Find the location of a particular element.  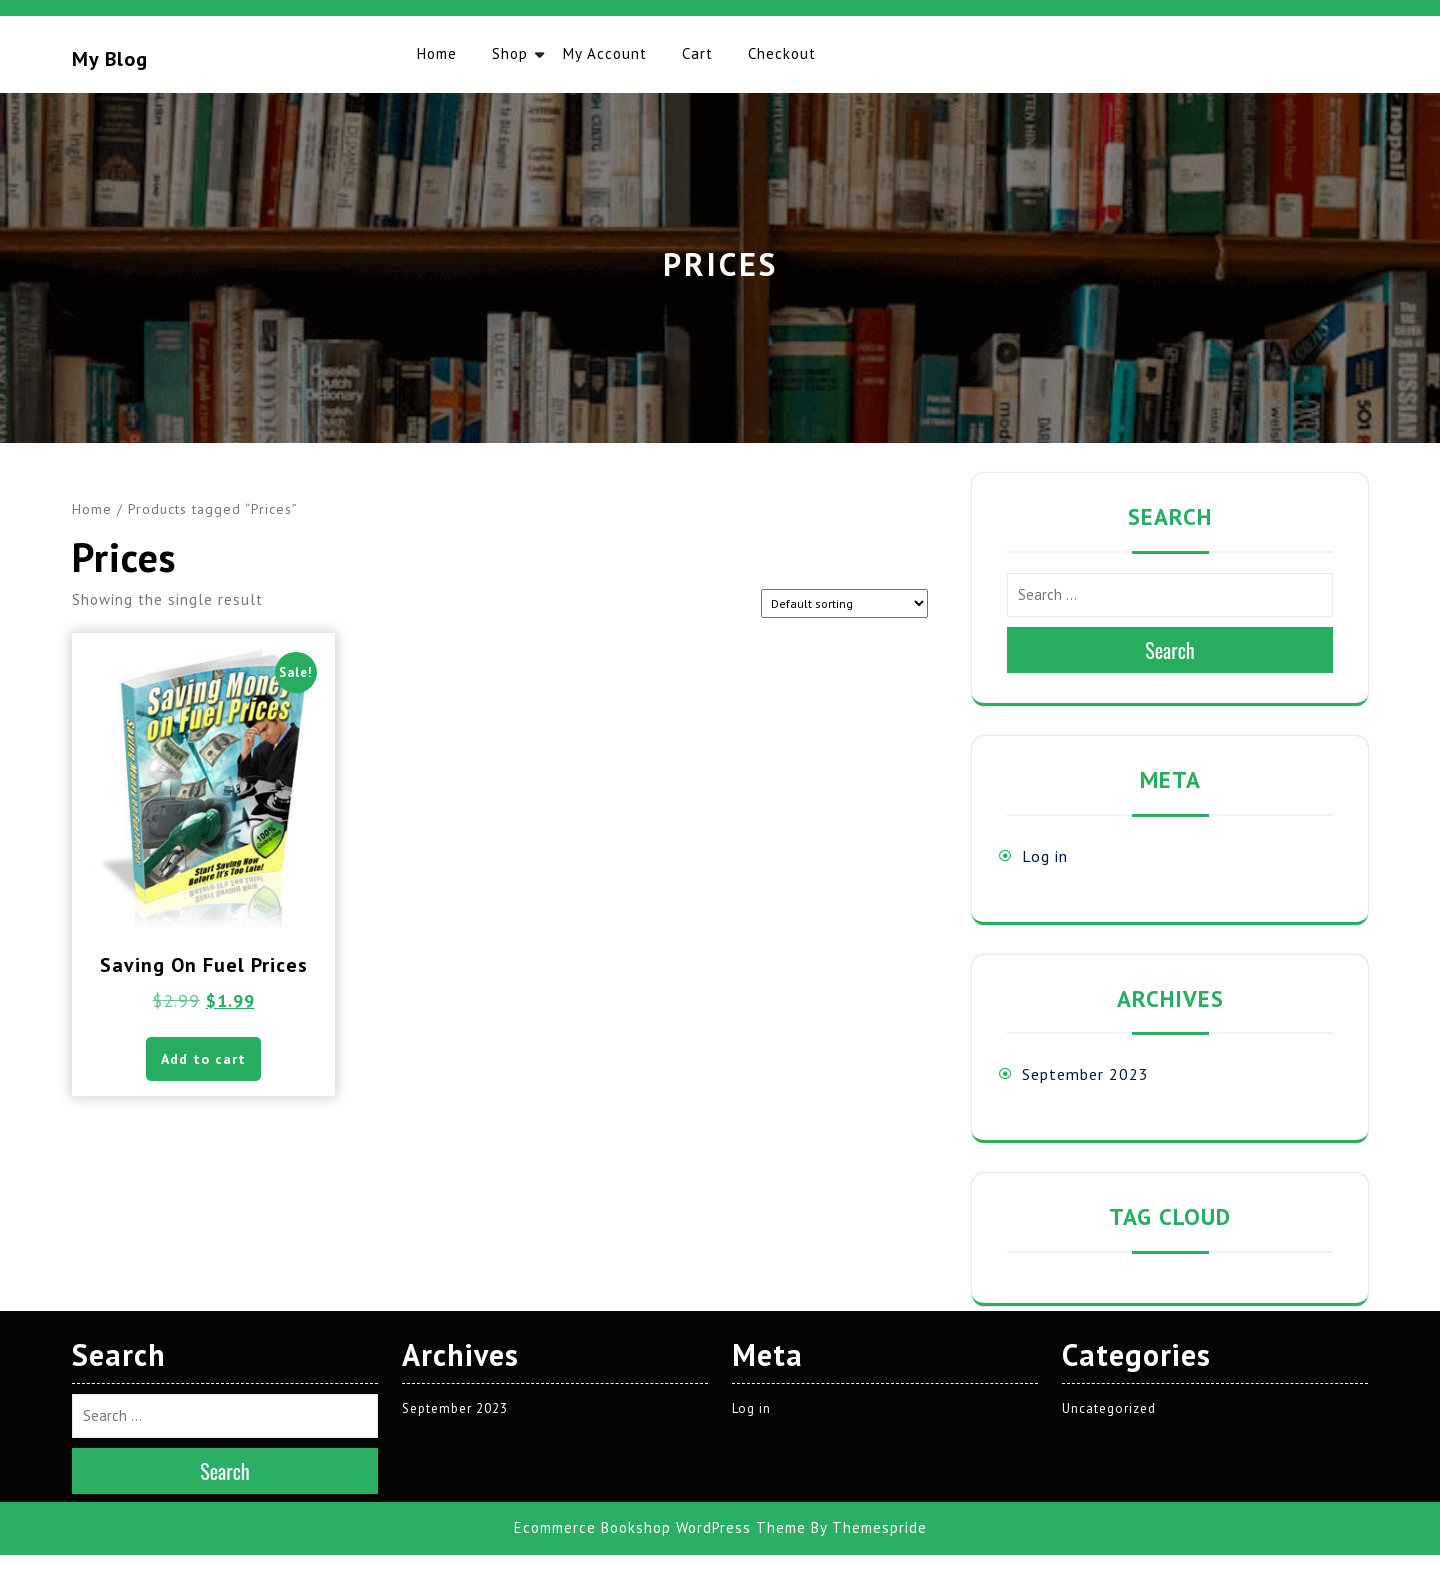

Search is located at coordinates (1170, 650).